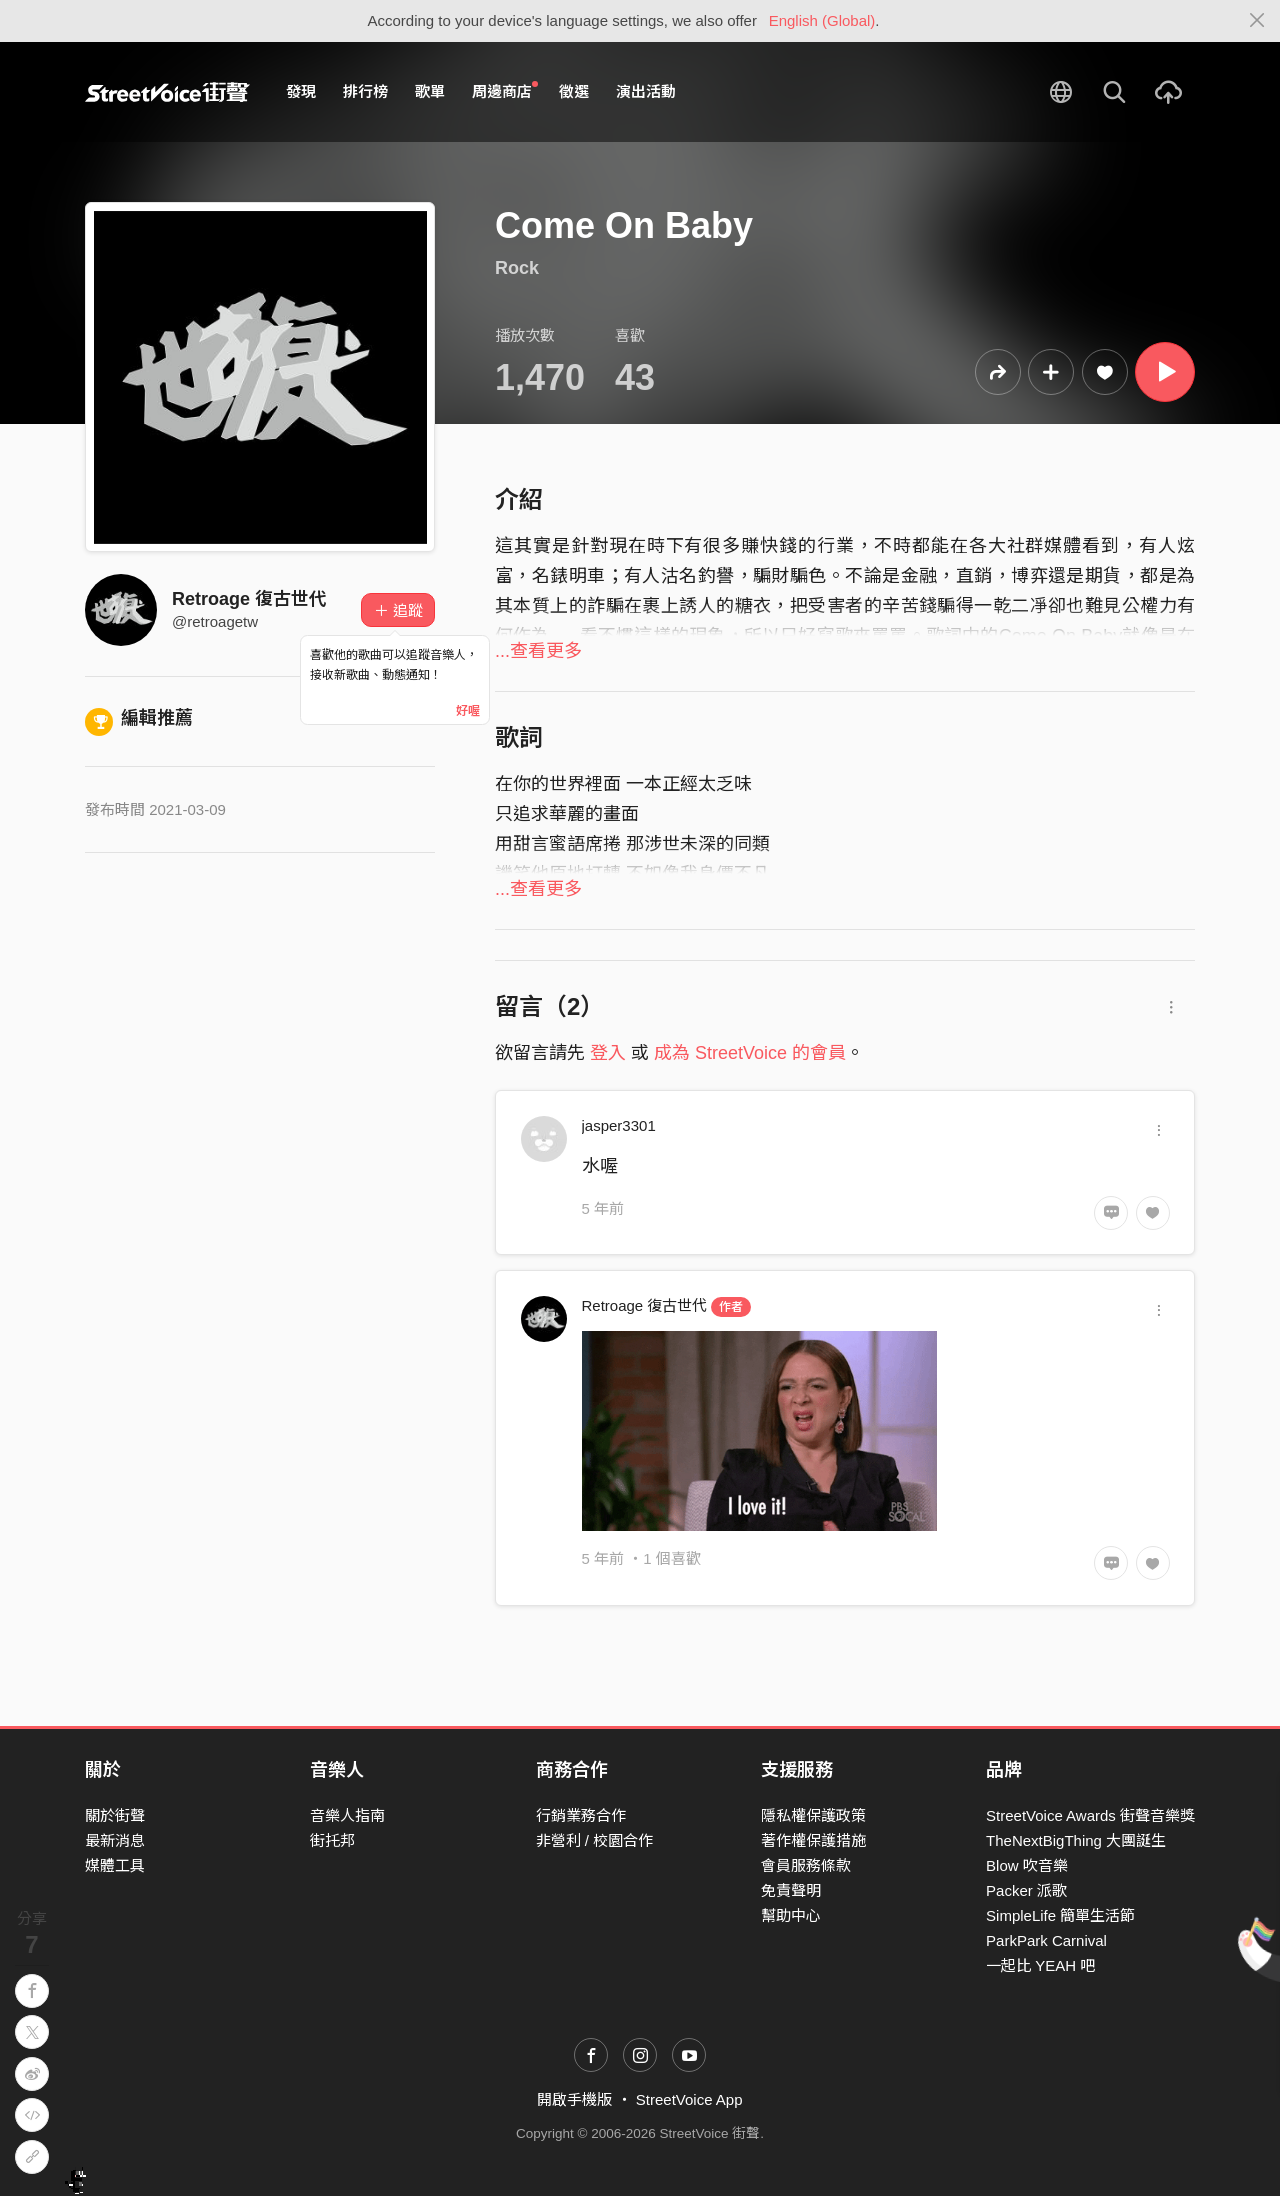  I want to click on 周邊商店, so click(505, 91).